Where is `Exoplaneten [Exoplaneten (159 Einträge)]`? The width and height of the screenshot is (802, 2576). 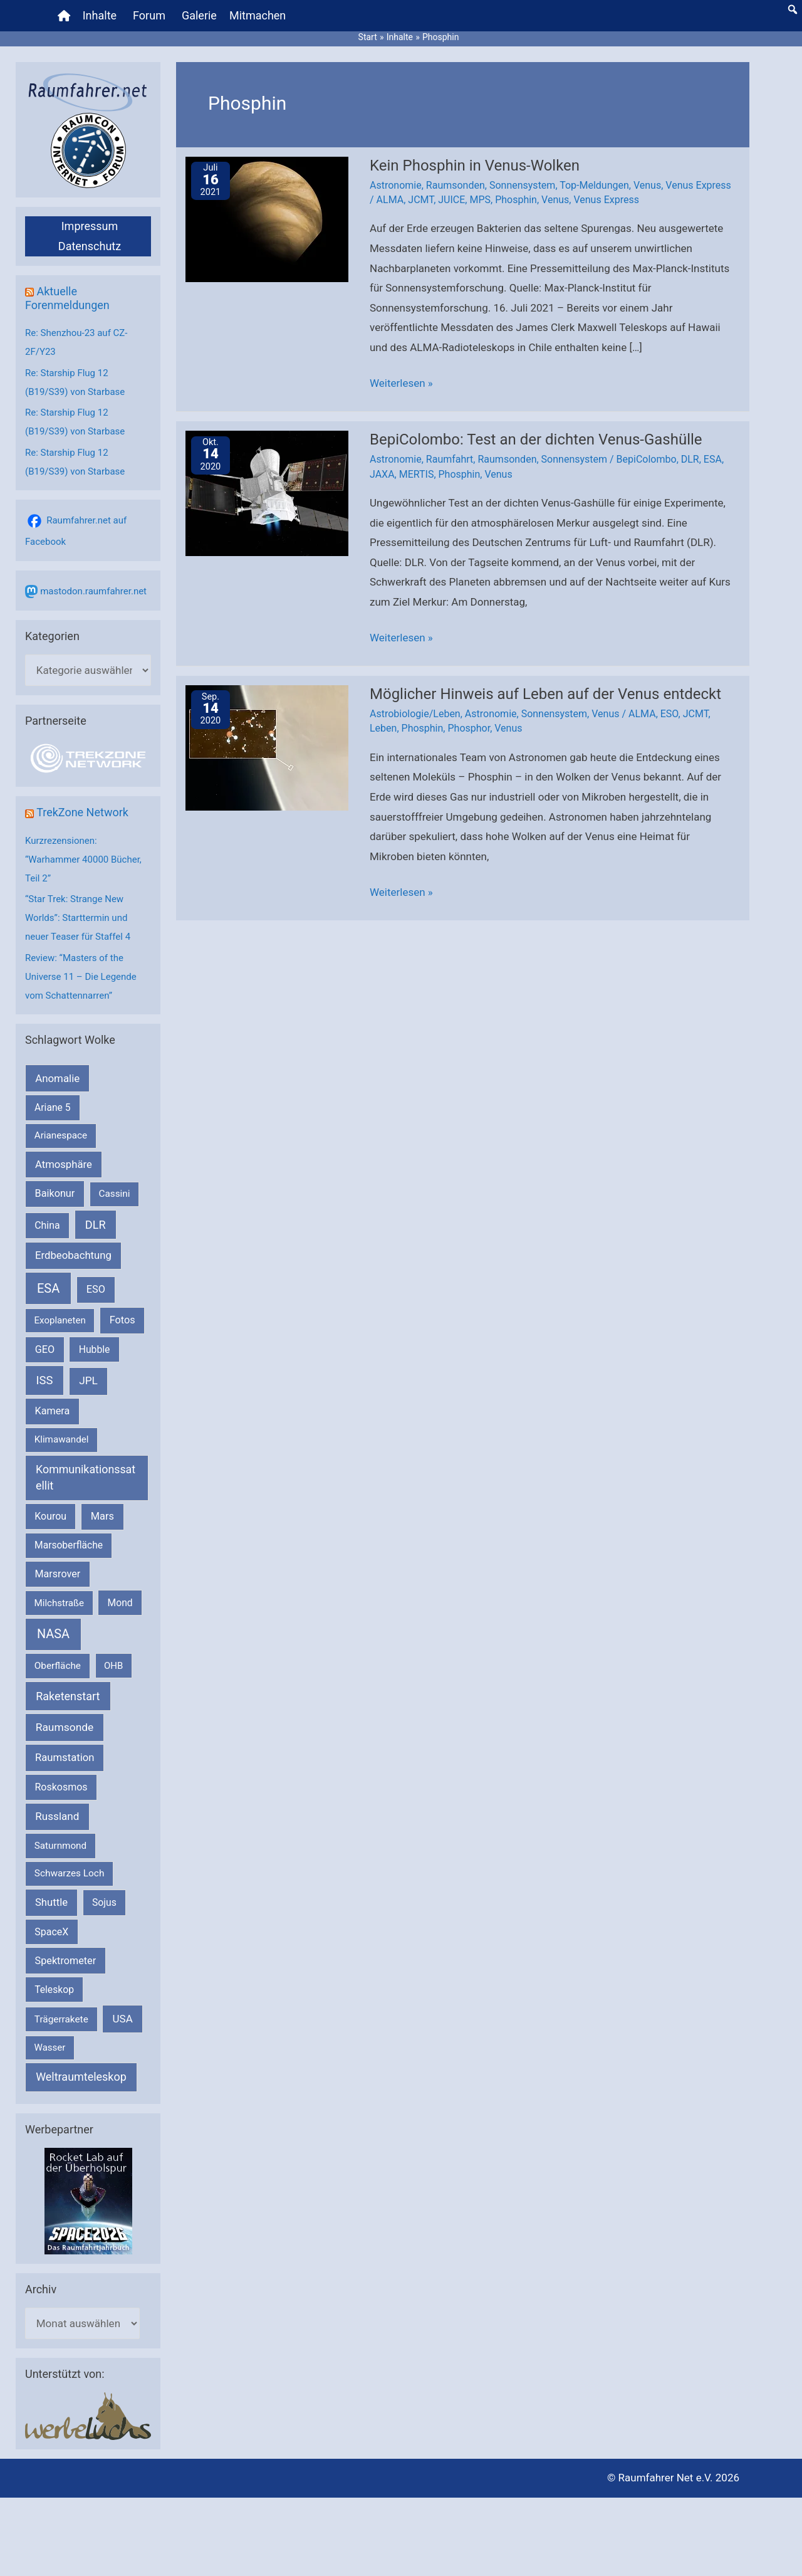 Exoplaneten [Exoplaneten (159 Einträge)] is located at coordinates (60, 1320).